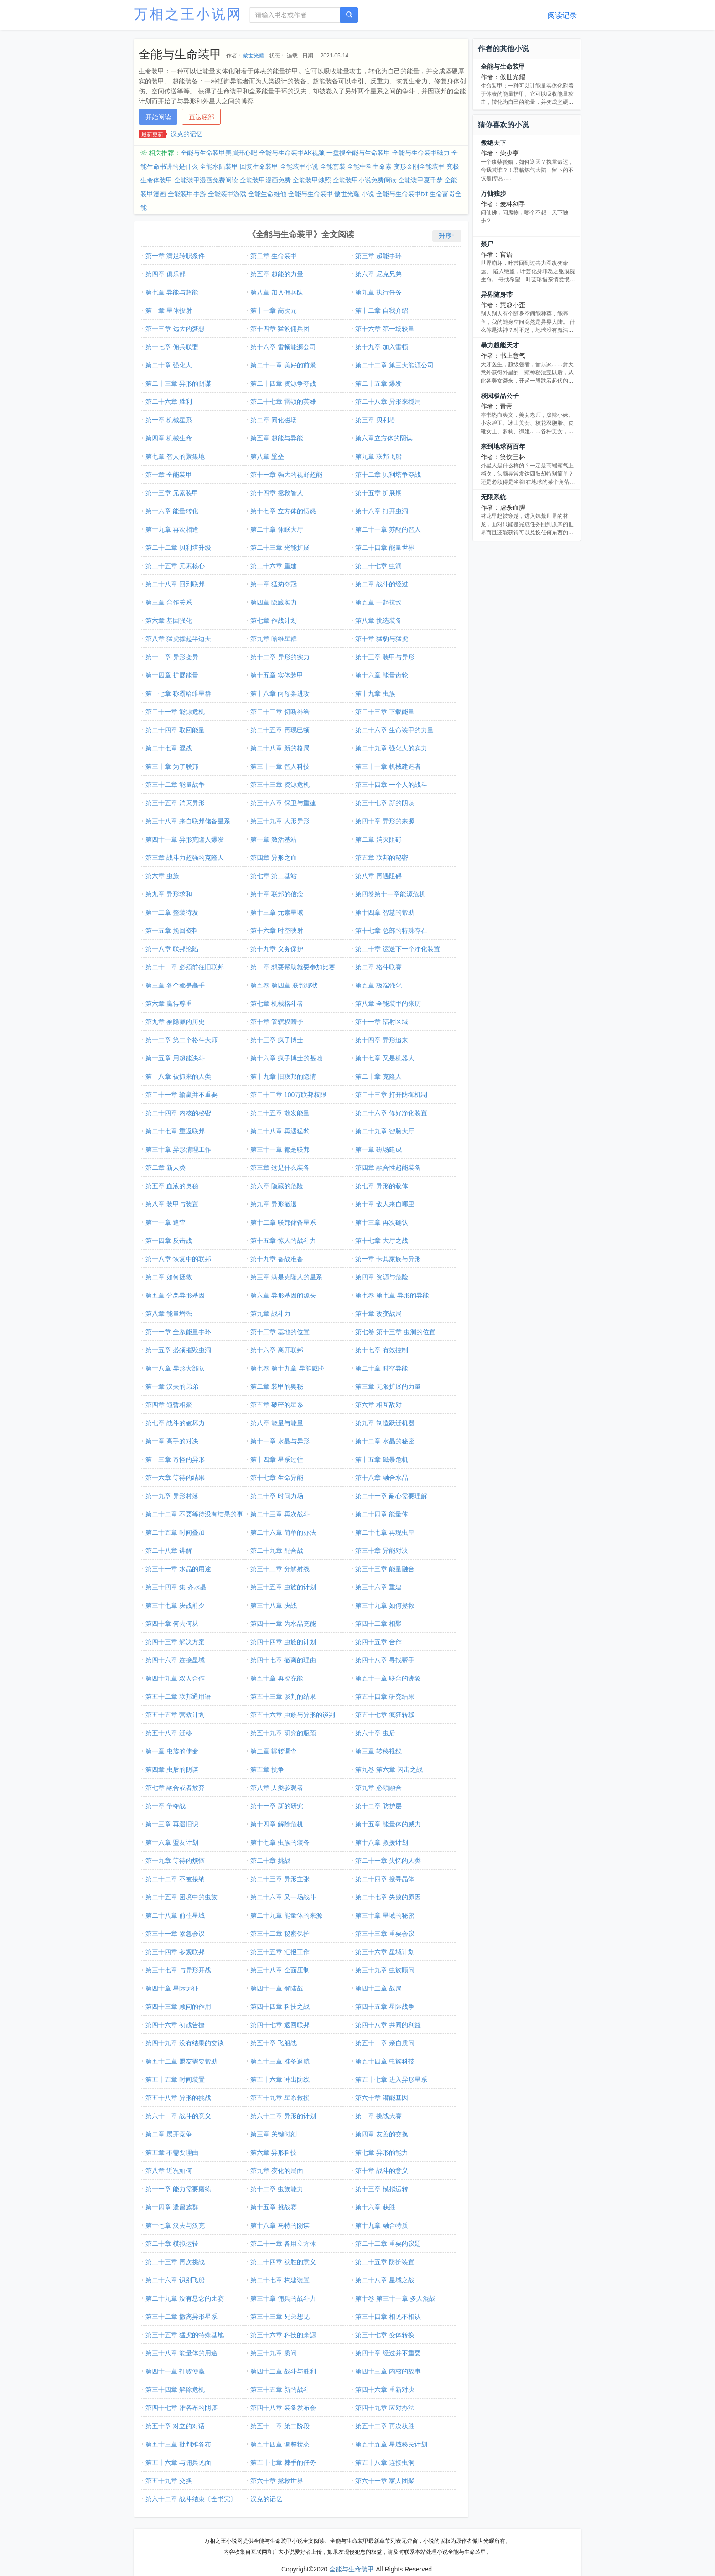 This screenshot has width=715, height=2576. Describe the element at coordinates (168, 420) in the screenshot. I see `第一章 机械星系` at that location.